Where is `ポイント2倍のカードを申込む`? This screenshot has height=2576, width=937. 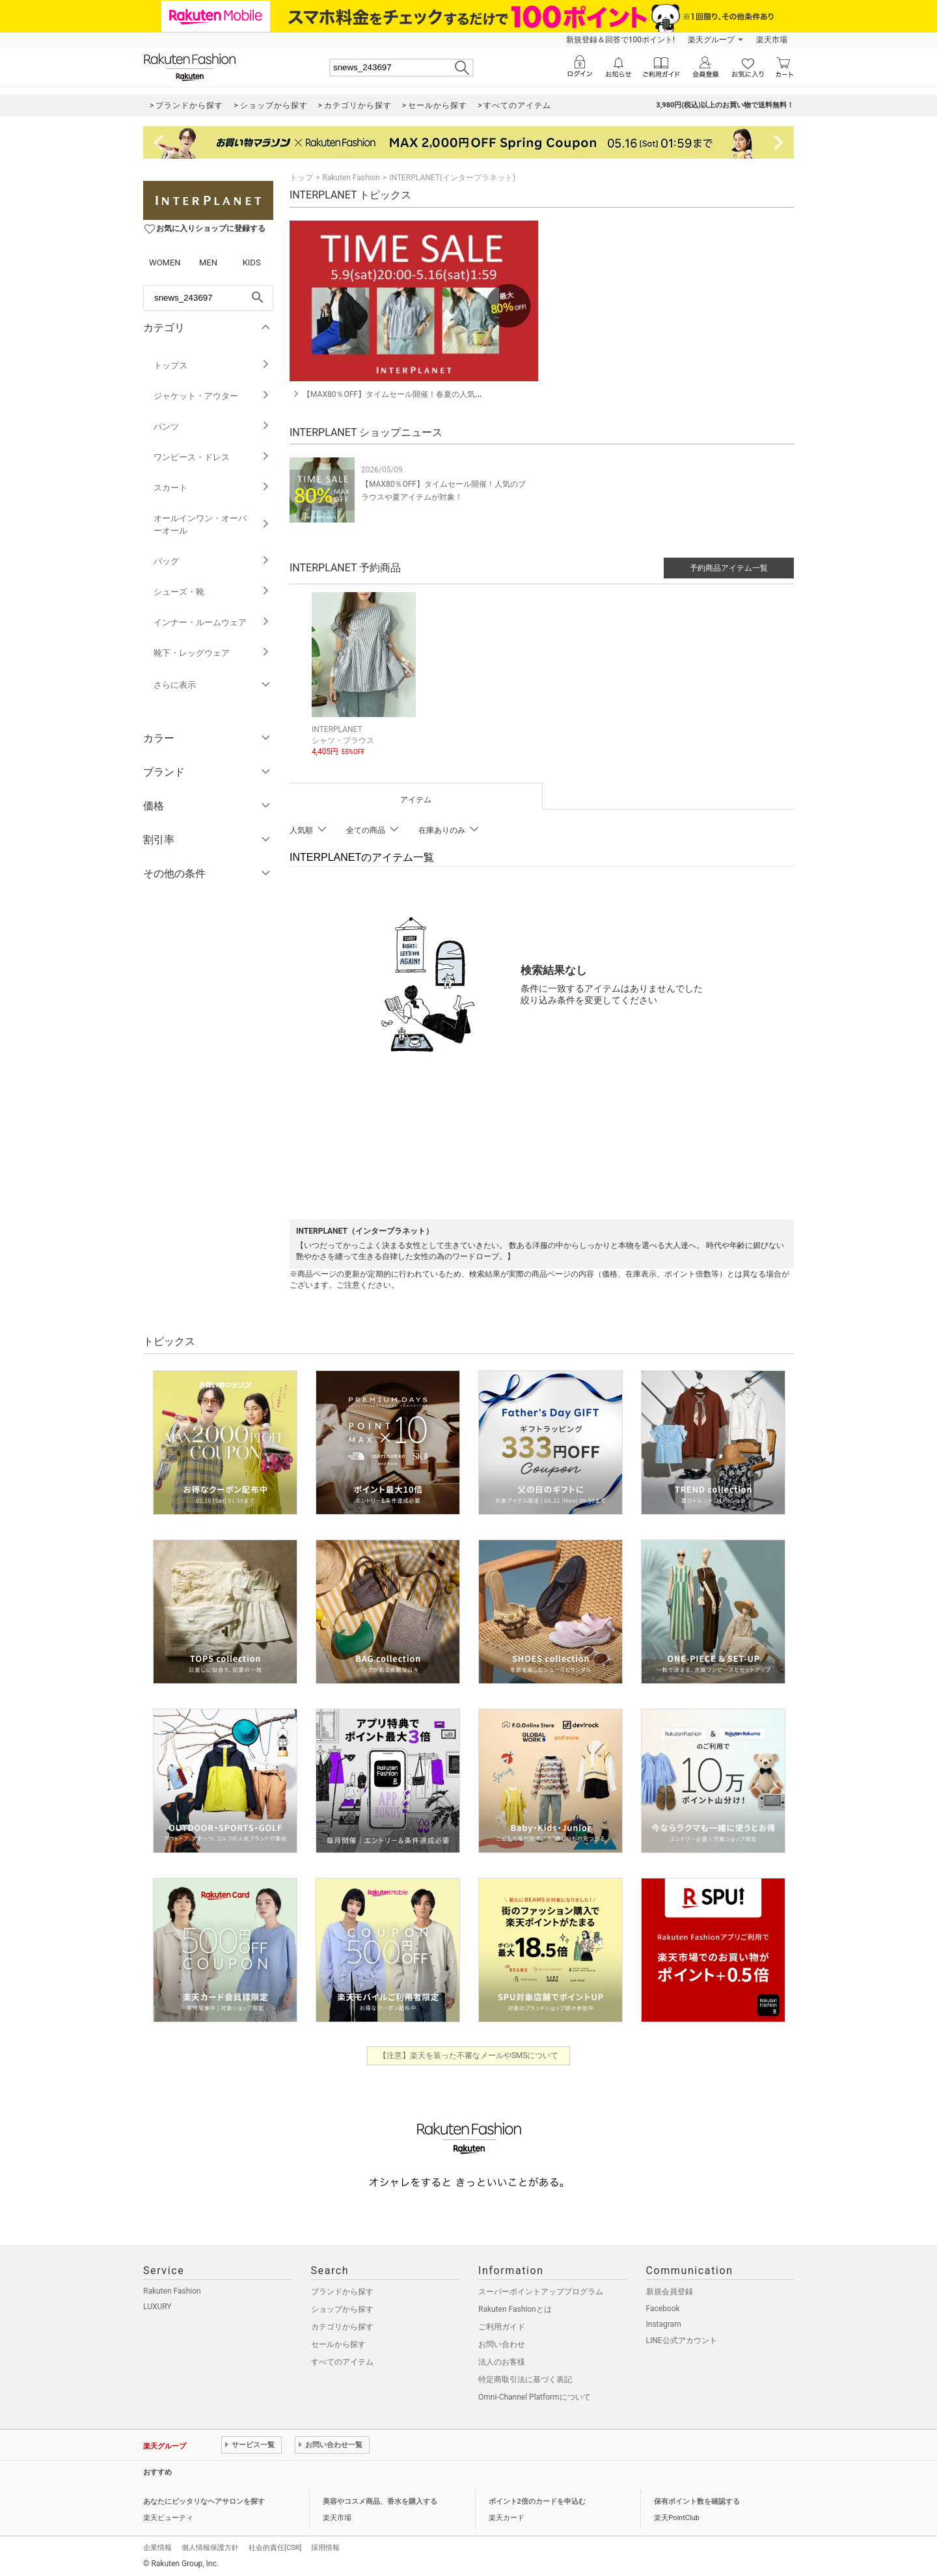 ポイント2倍のカードを申込む is located at coordinates (537, 2499).